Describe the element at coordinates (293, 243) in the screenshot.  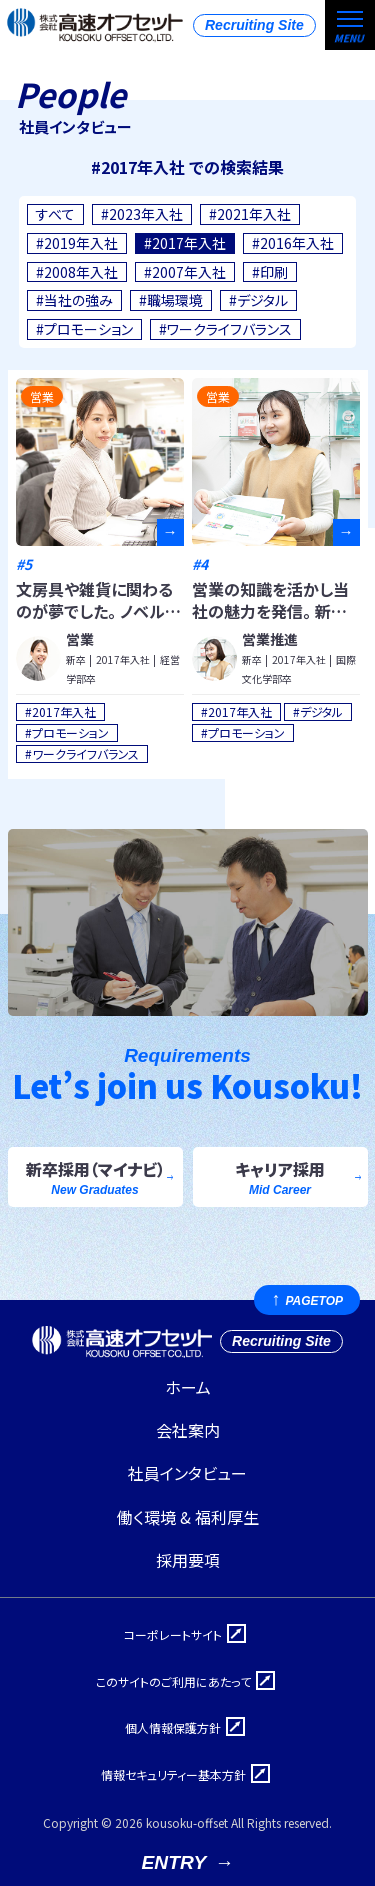
I see `#2016年入社` at that location.